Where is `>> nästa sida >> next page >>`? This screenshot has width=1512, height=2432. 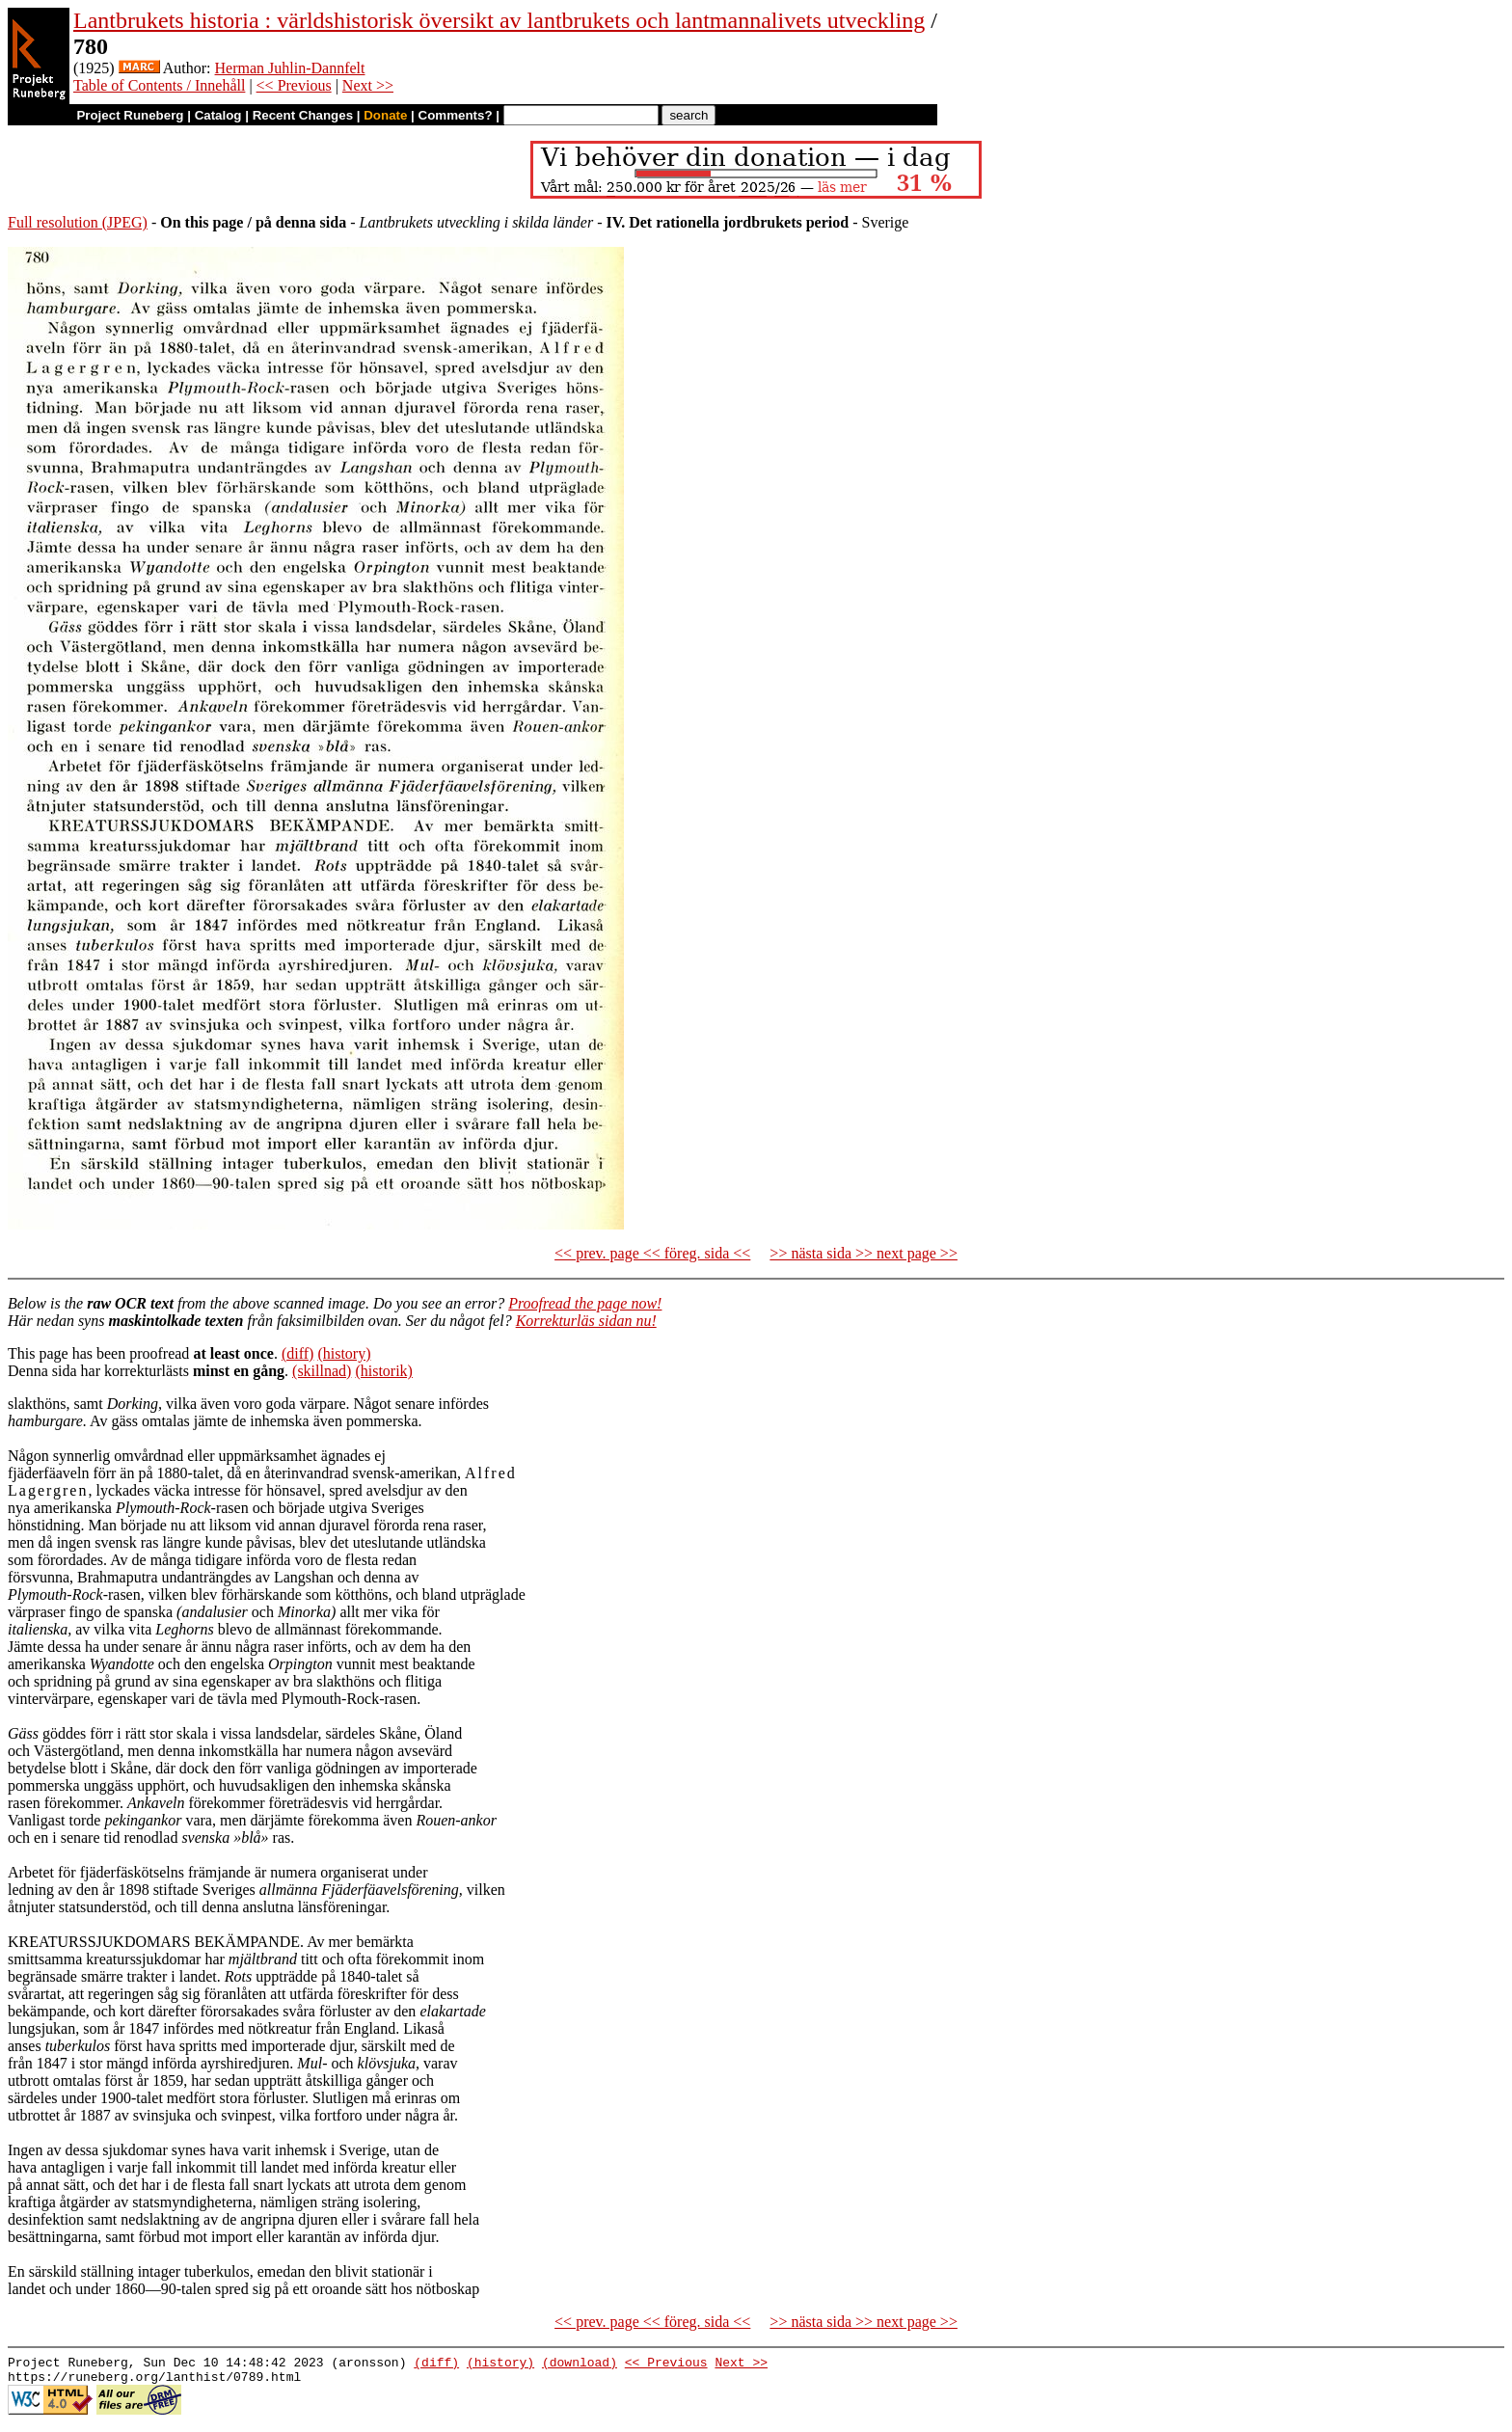
>> nästa sida >> next page >> is located at coordinates (864, 1253).